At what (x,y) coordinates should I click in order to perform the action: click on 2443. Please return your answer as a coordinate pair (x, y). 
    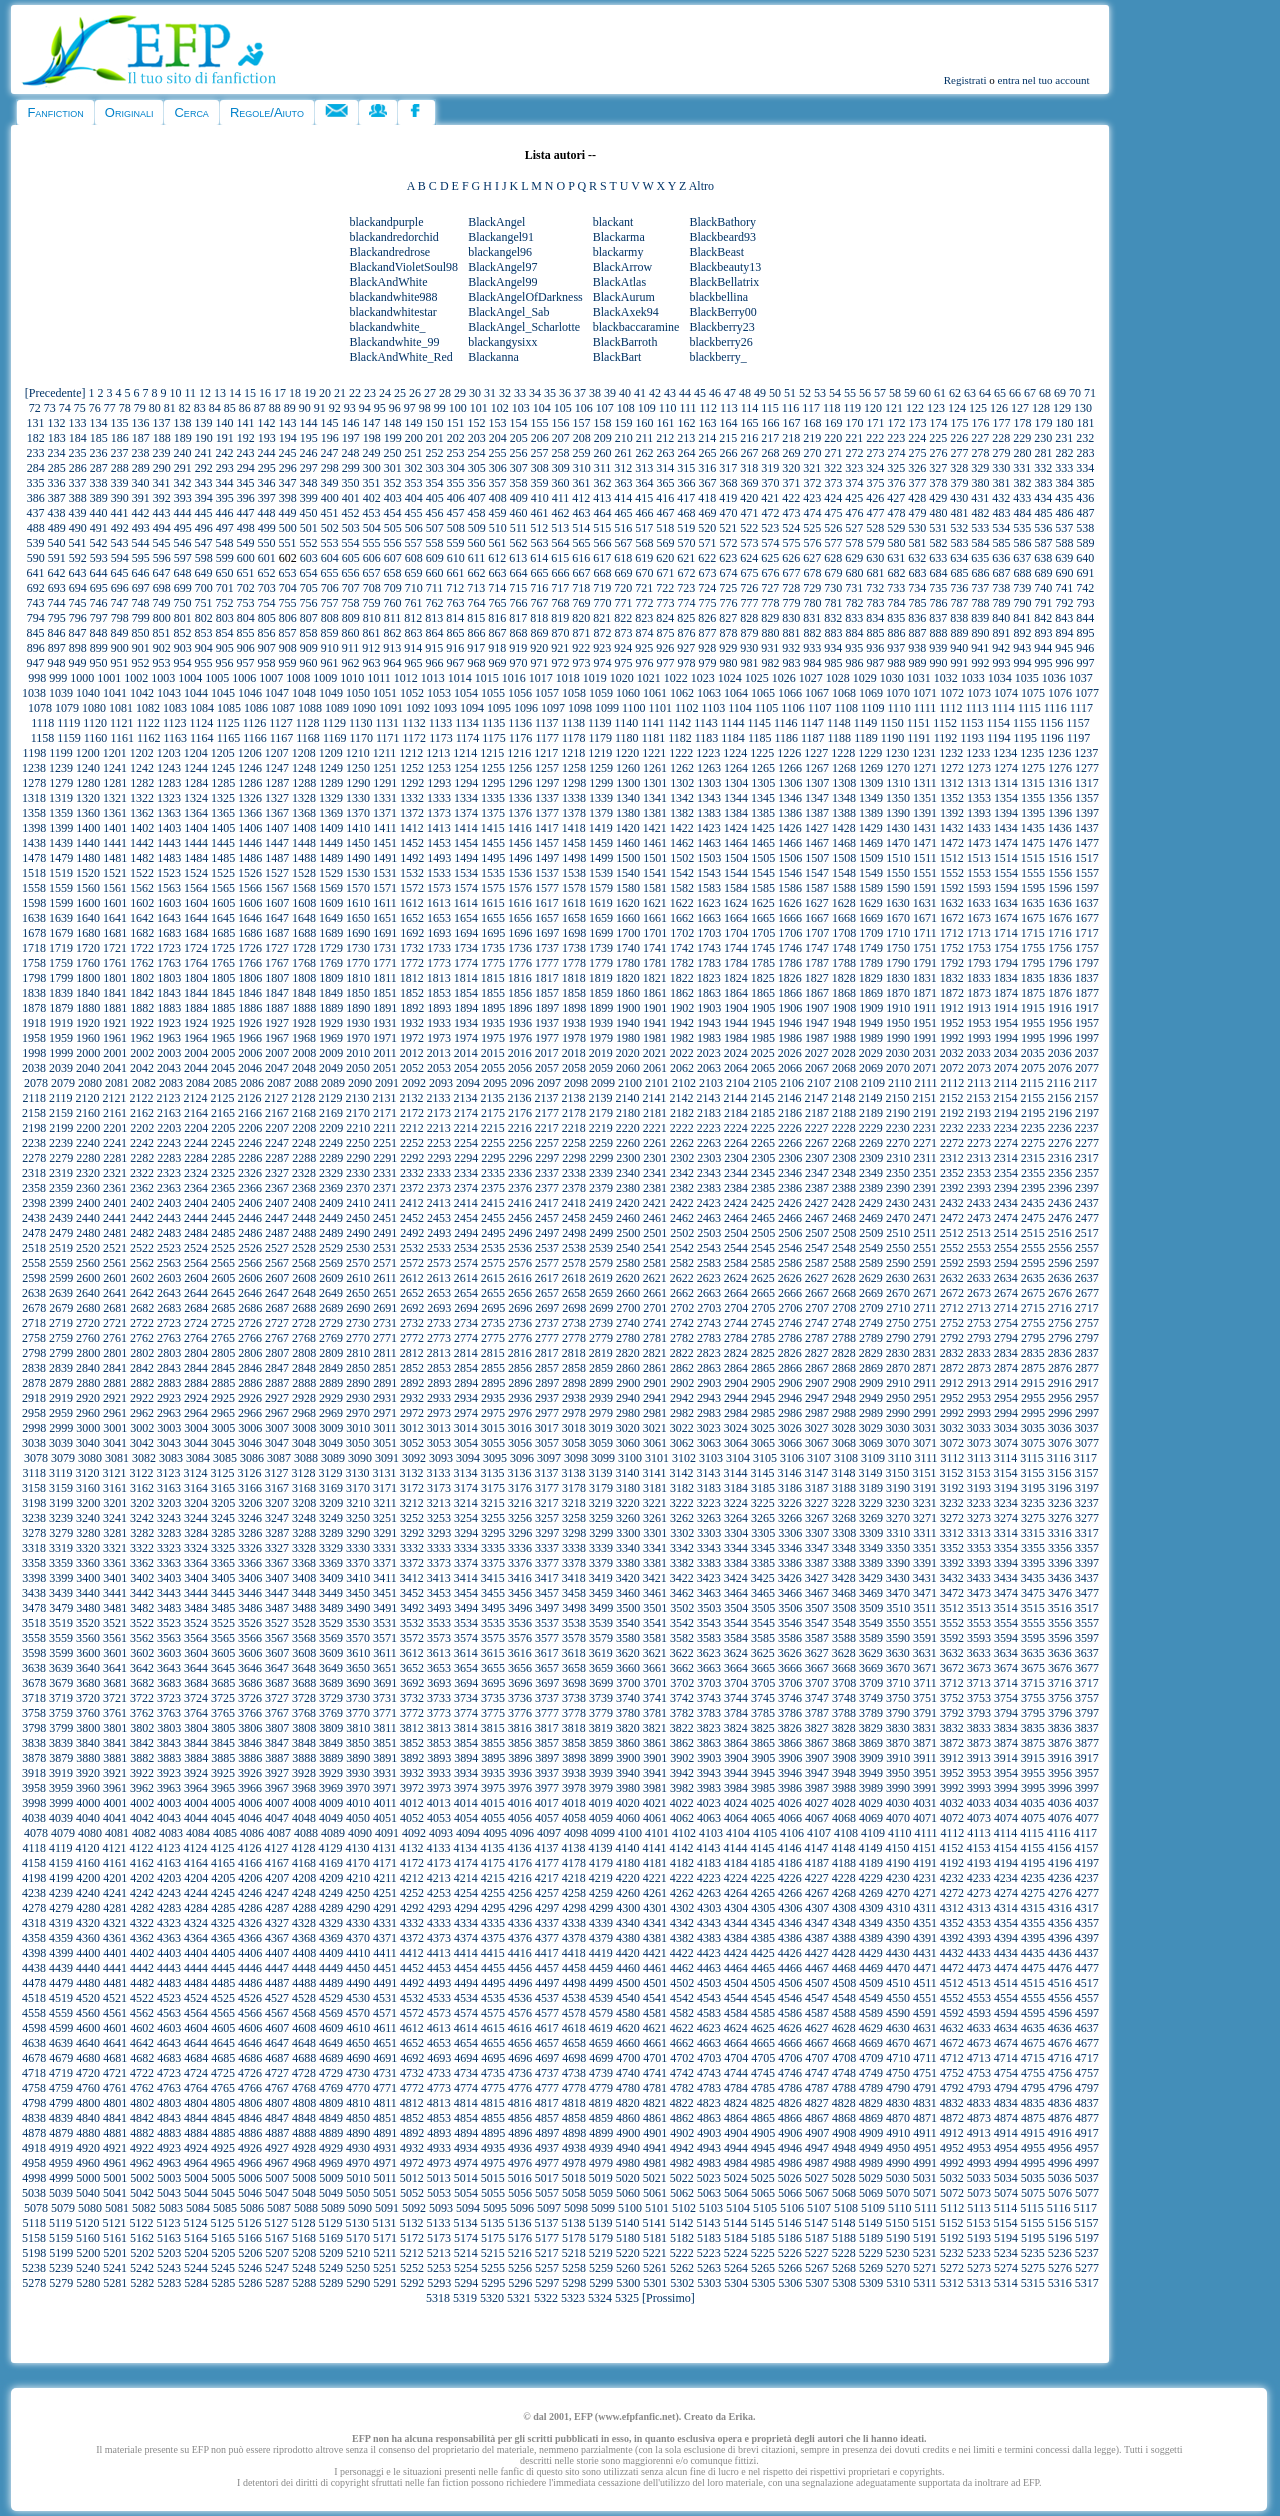
    Looking at the image, I should click on (169, 1218).